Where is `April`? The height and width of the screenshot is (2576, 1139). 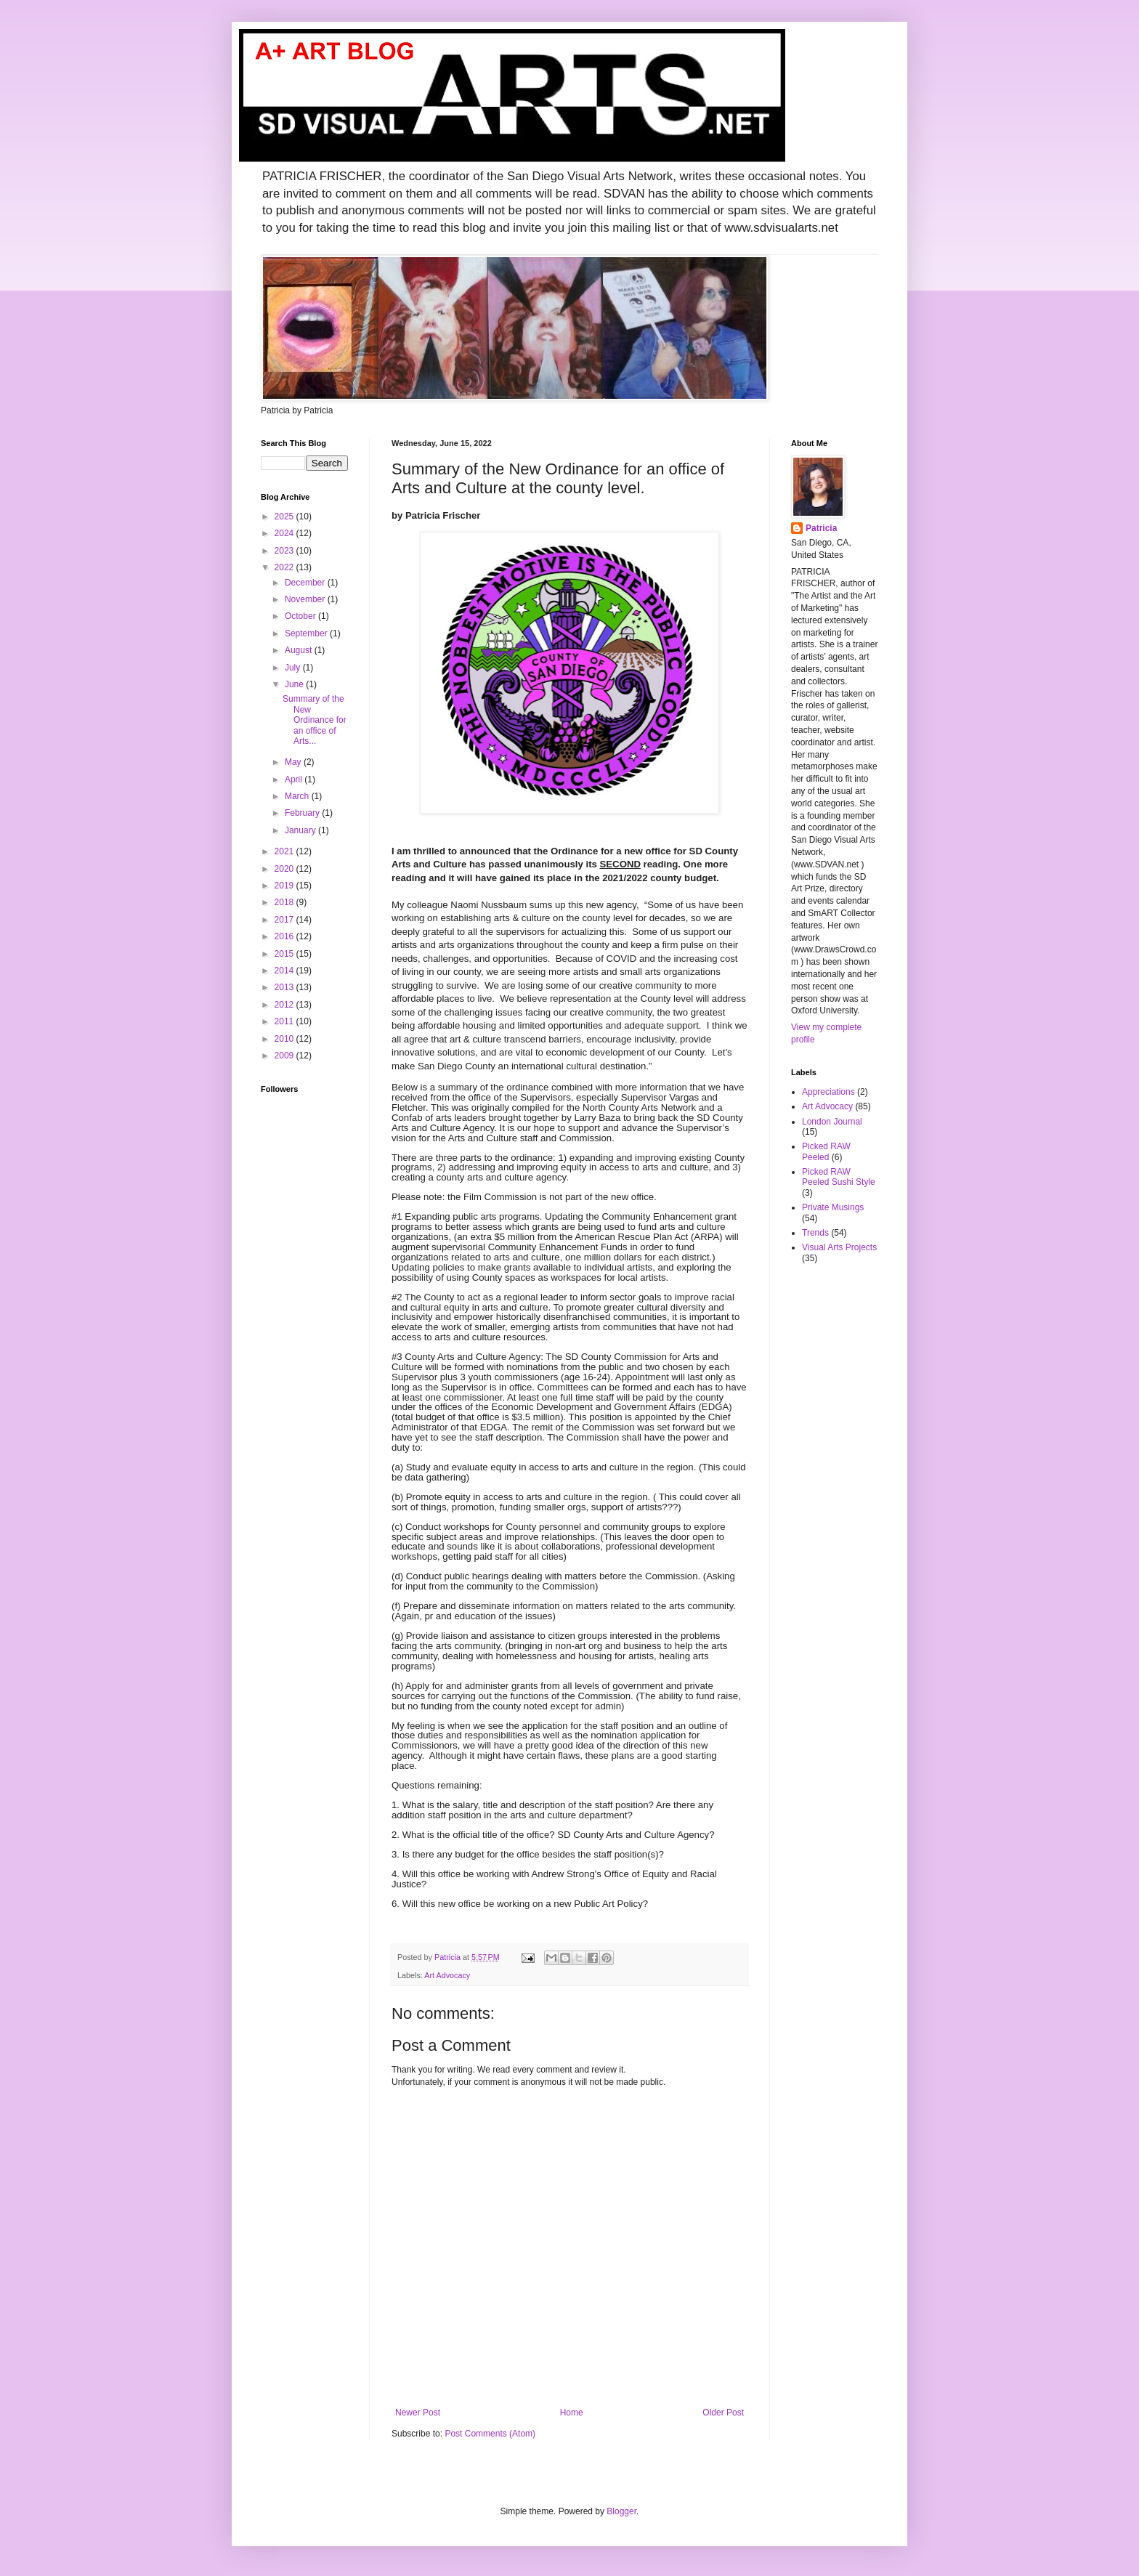 April is located at coordinates (294, 779).